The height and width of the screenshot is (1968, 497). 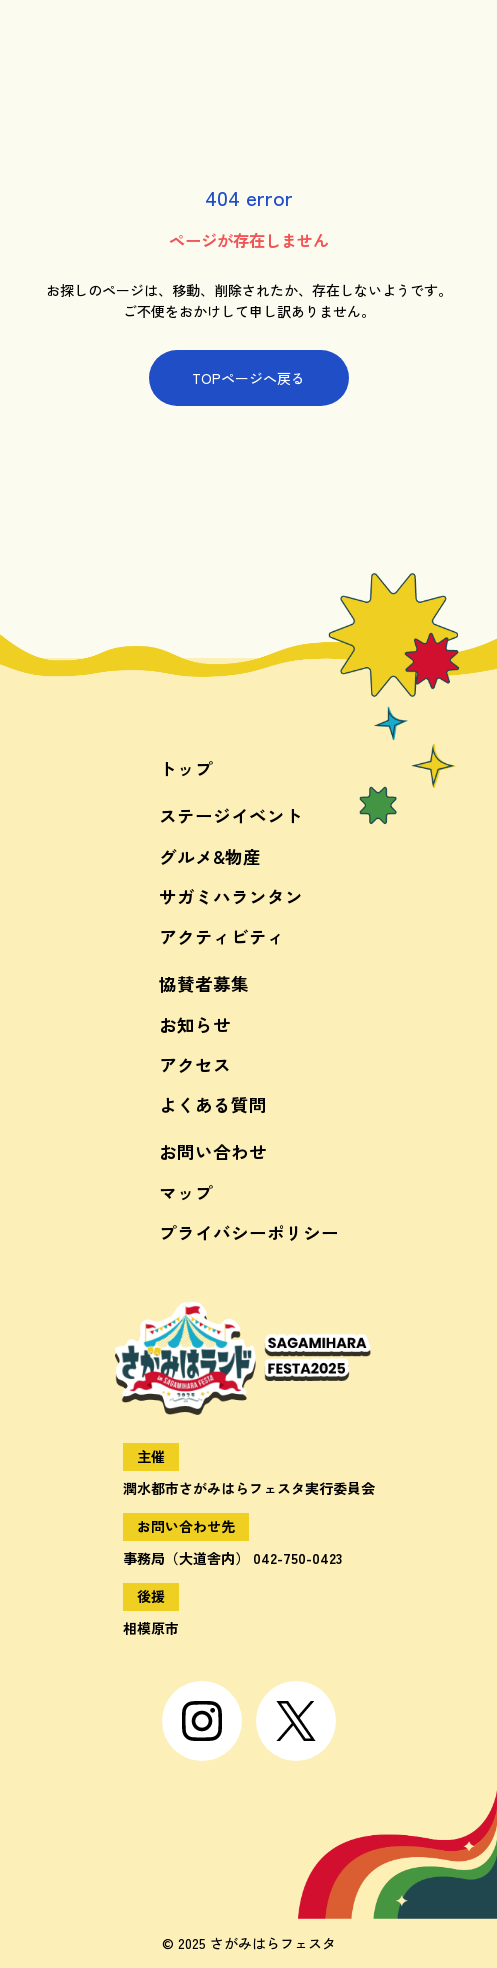 What do you see at coordinates (249, 1232) in the screenshot?
I see `プライバシーポリシー` at bounding box center [249, 1232].